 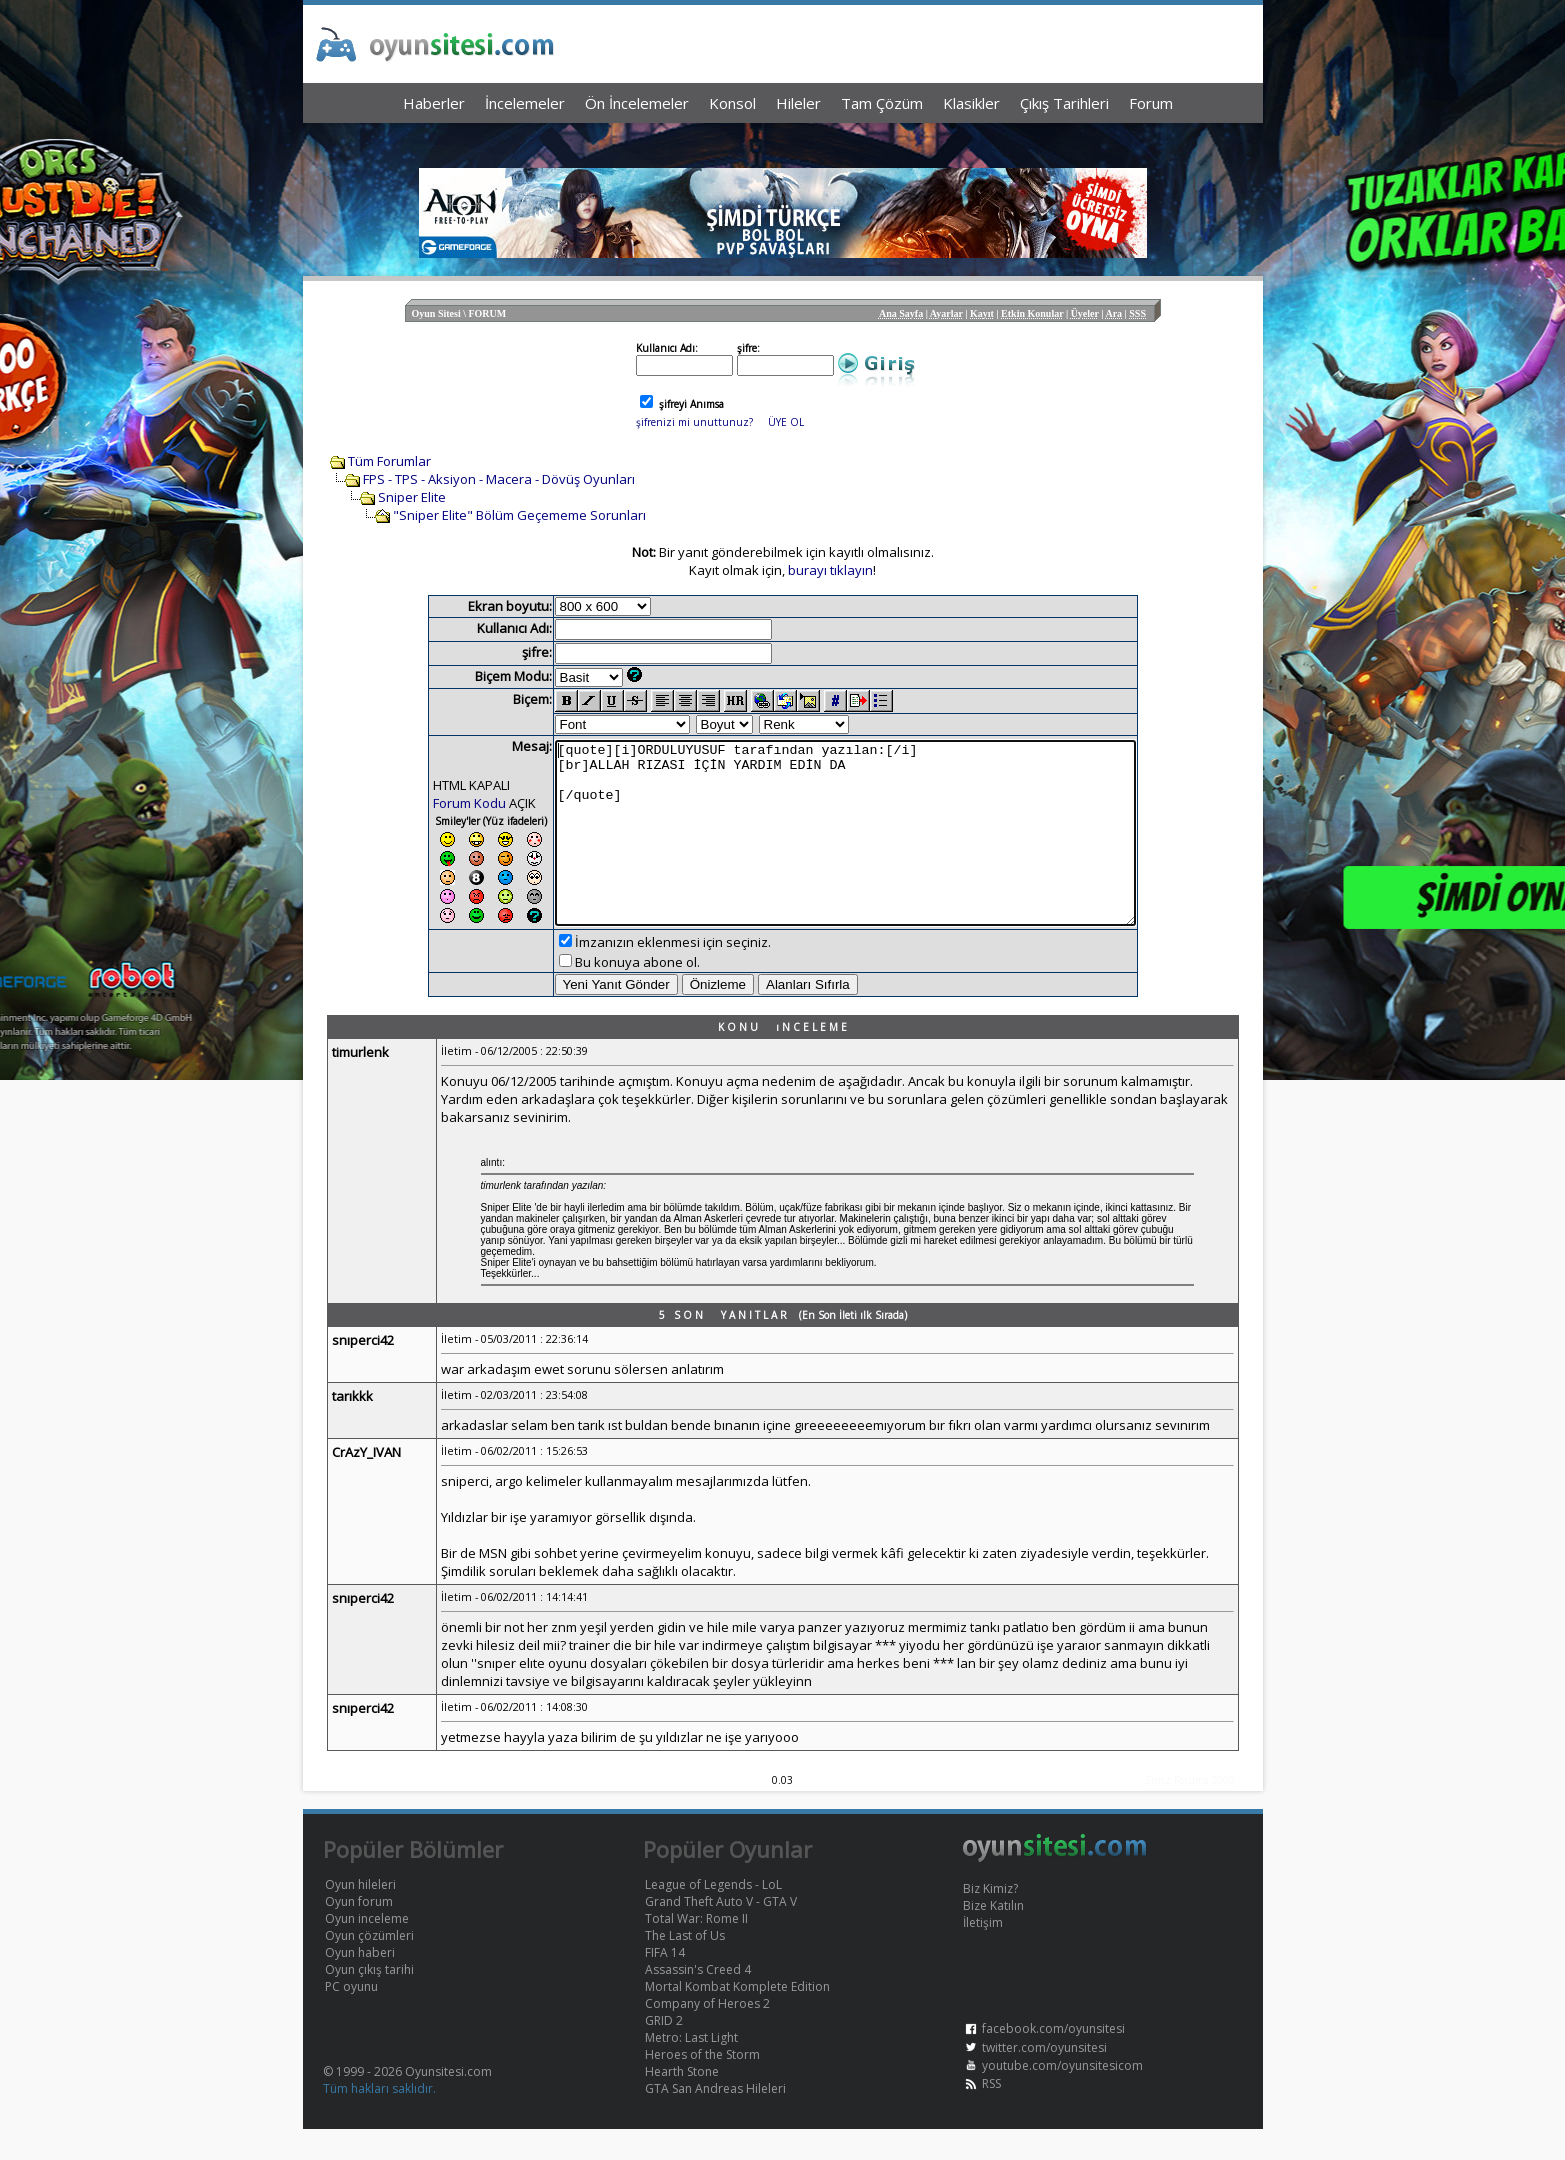 I want to click on Tüm Forumlar, so click(x=389, y=461).